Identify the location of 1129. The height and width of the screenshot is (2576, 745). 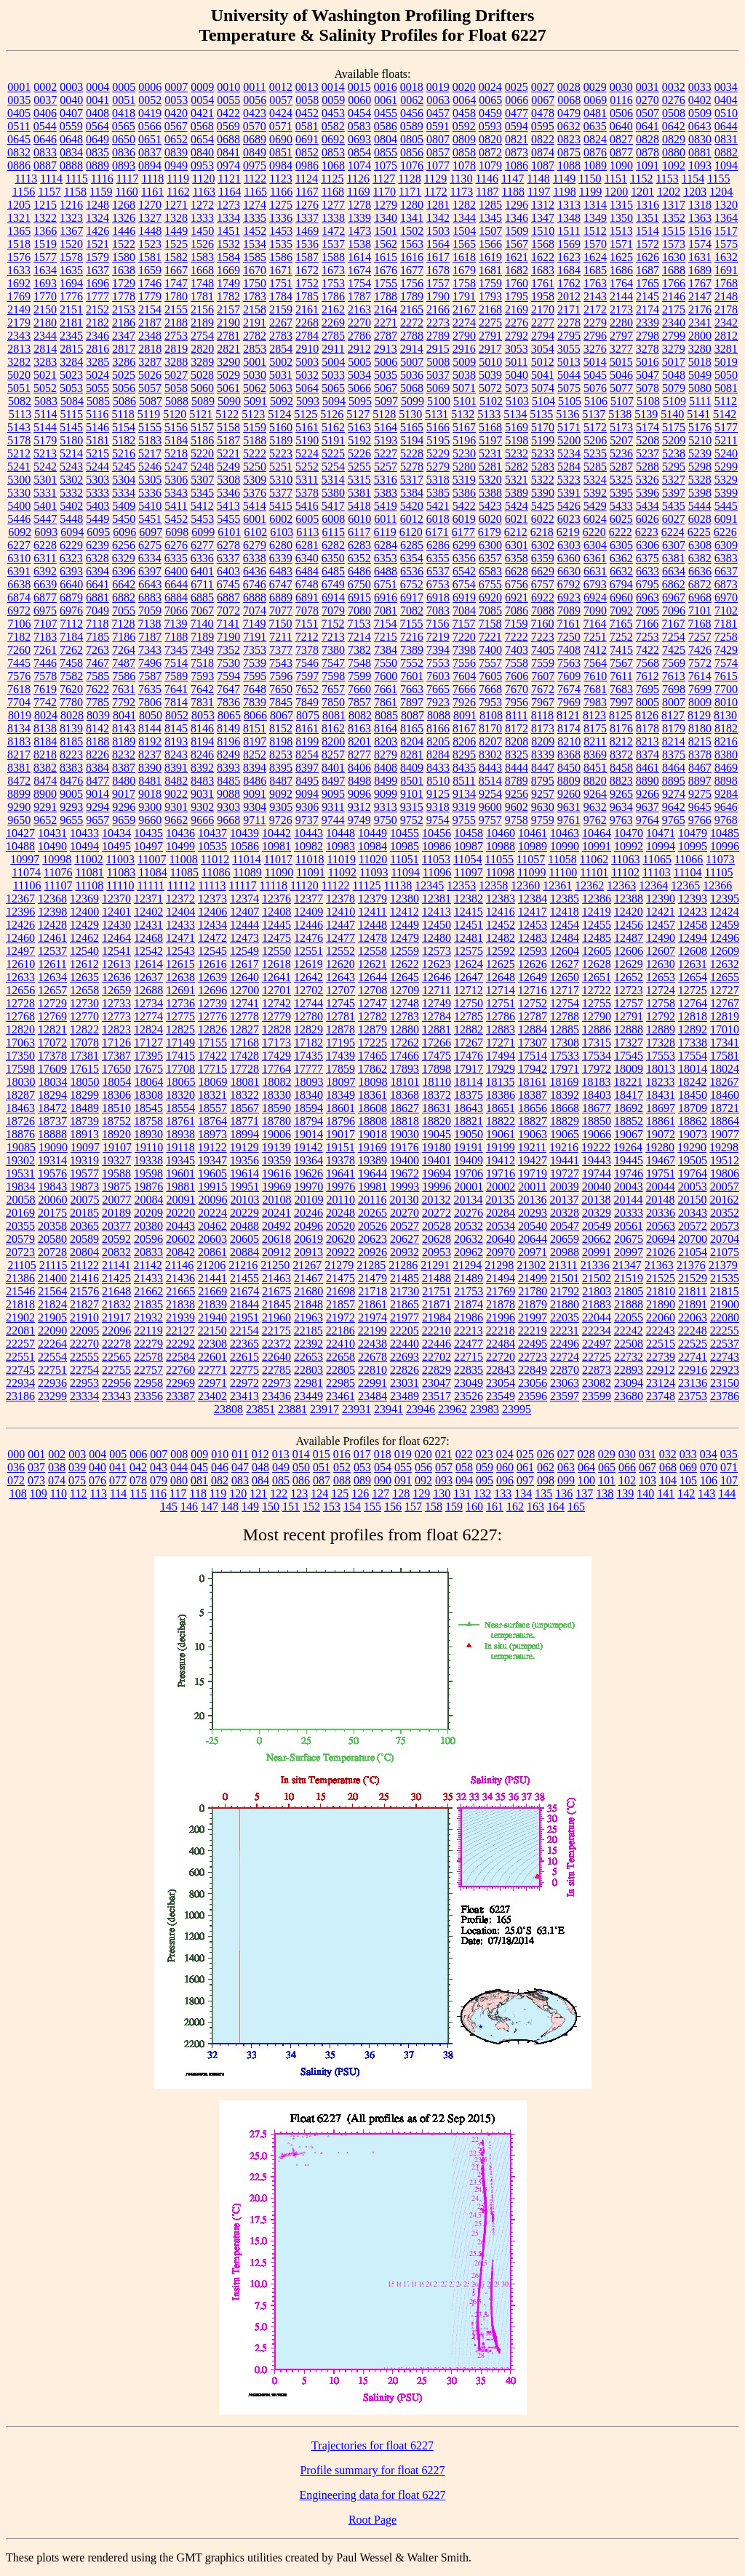
(435, 178).